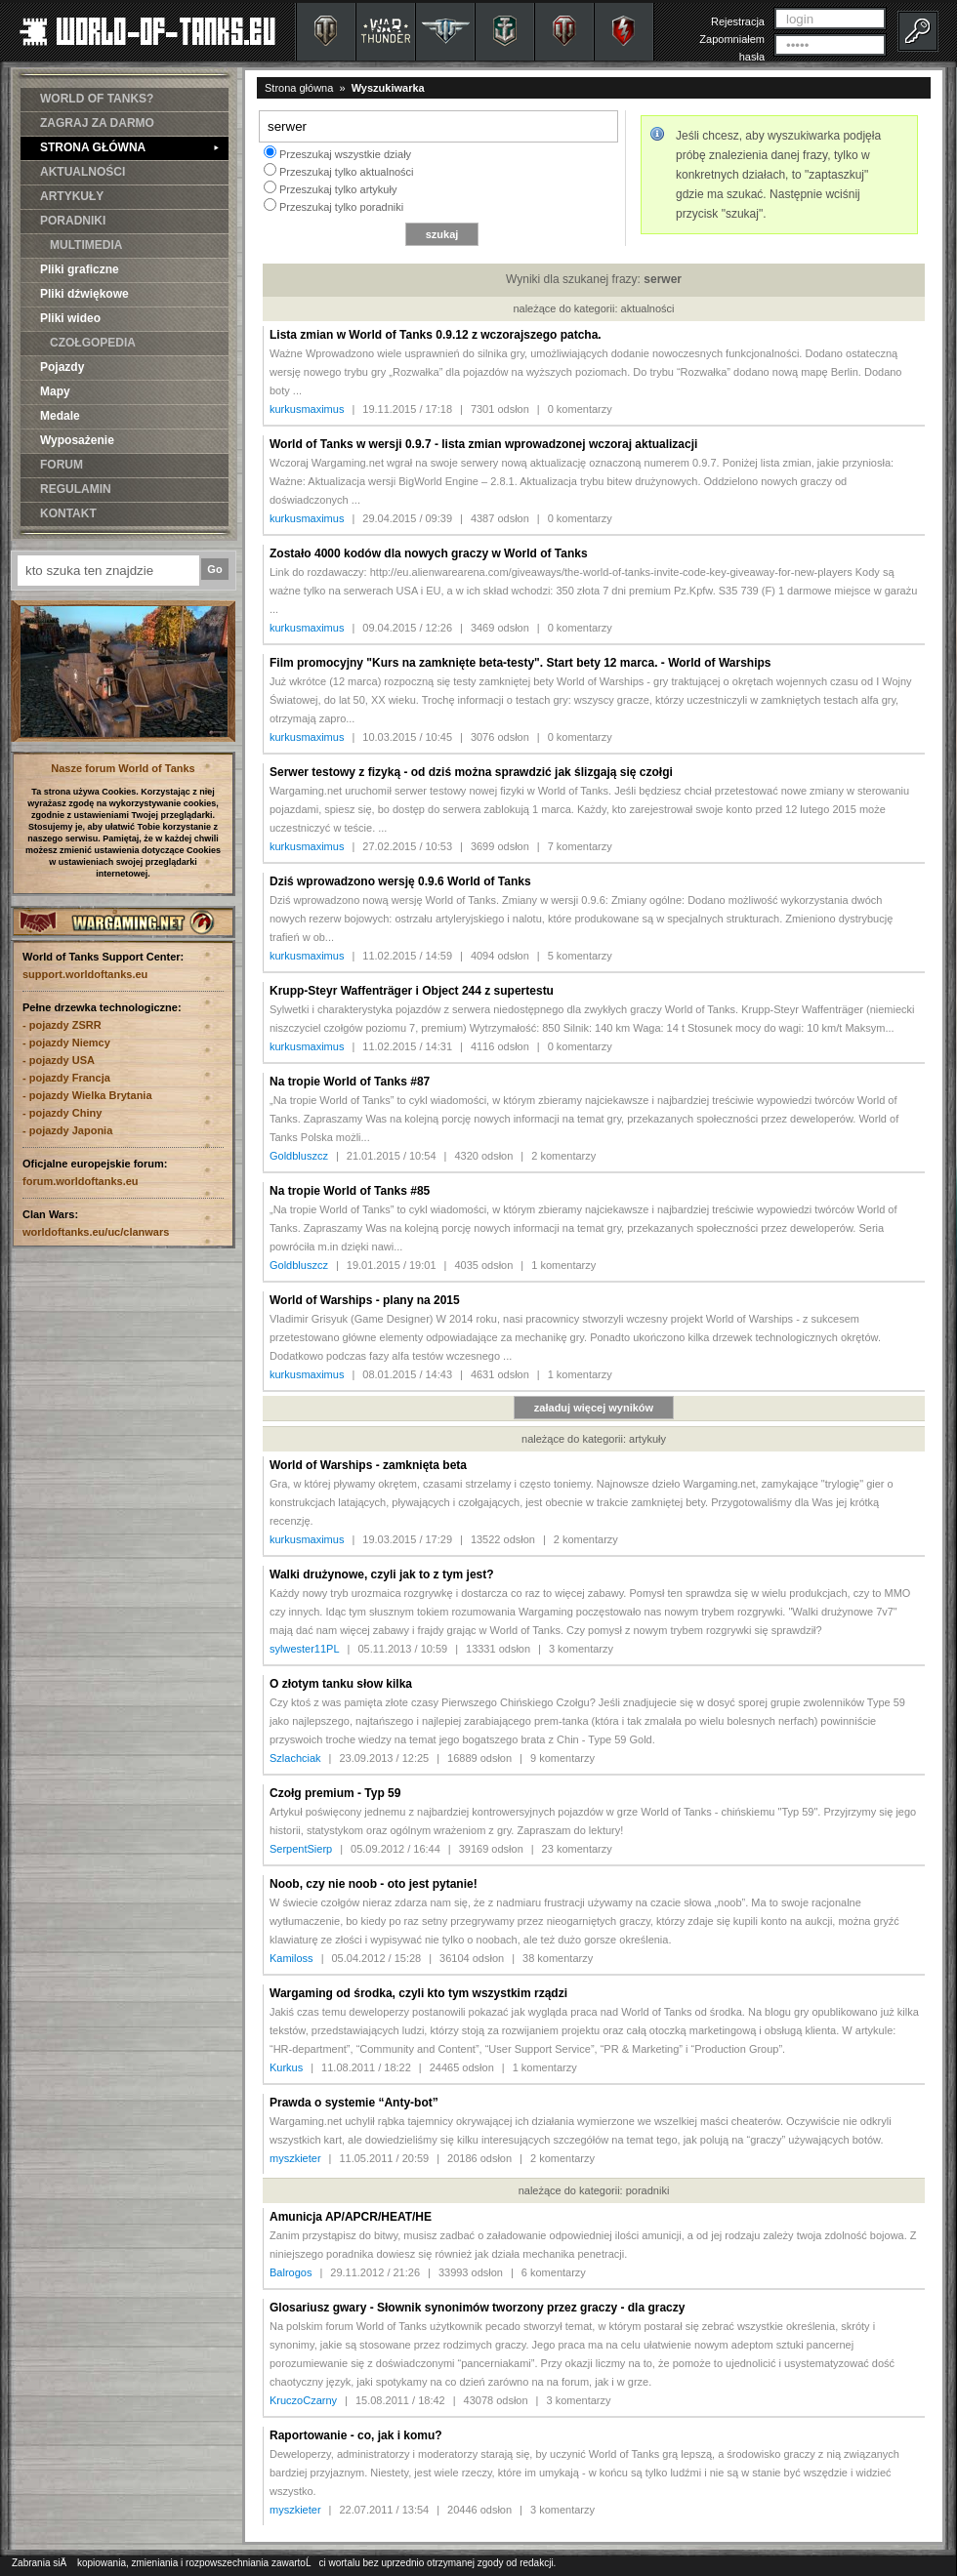  Describe the element at coordinates (58, 1060) in the screenshot. I see `- pojazdy USA` at that location.